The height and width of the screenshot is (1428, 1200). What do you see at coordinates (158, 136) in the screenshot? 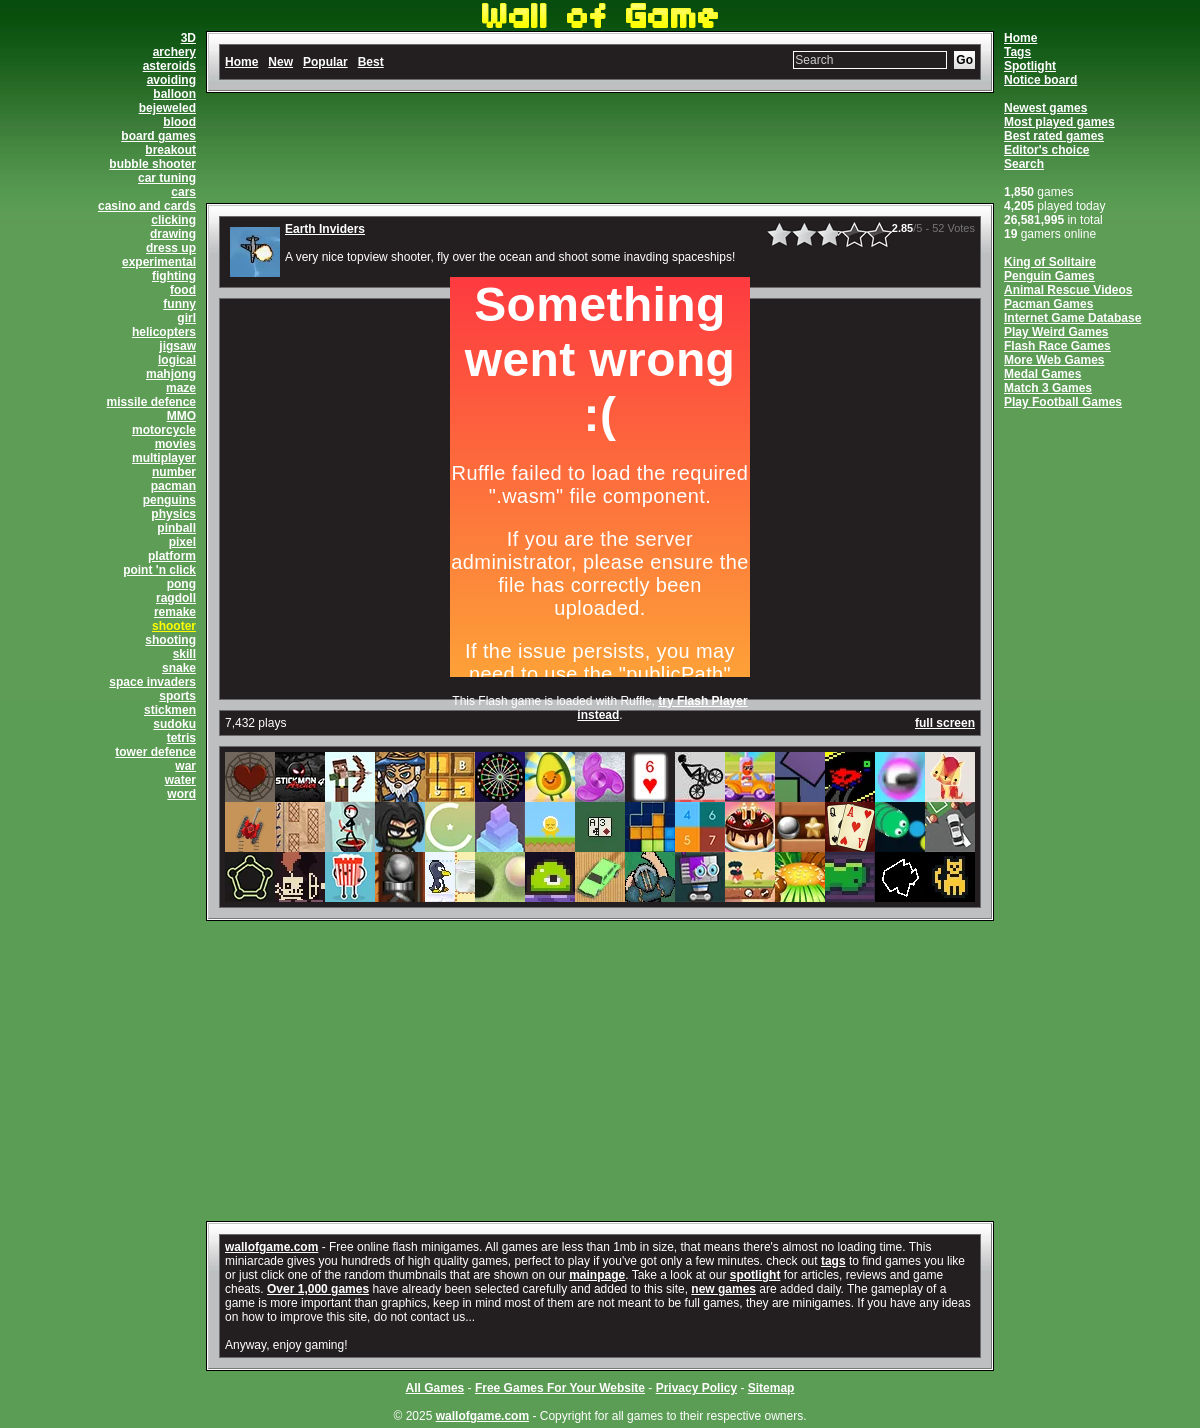
I see `board games` at bounding box center [158, 136].